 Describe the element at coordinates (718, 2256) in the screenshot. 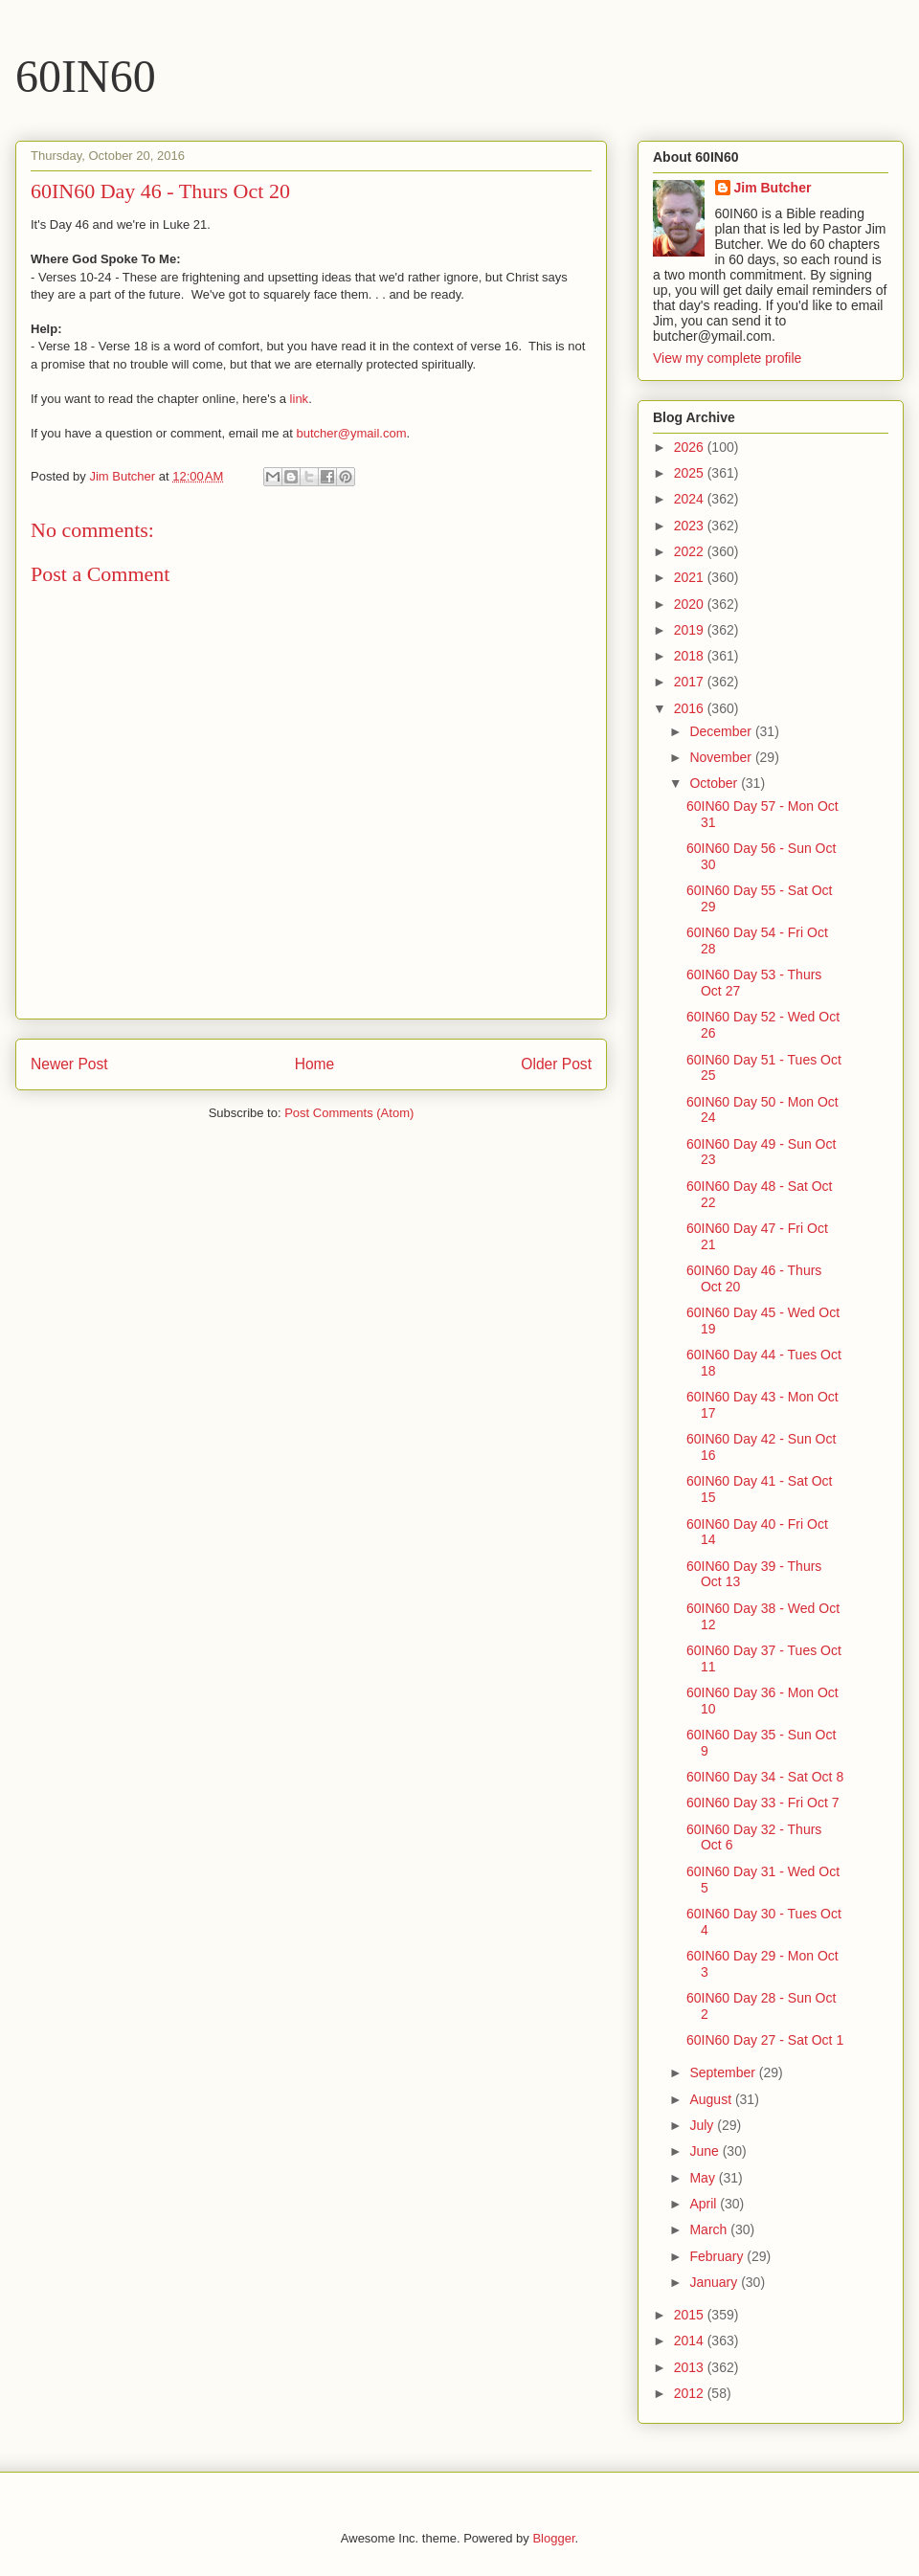

I see `February` at that location.